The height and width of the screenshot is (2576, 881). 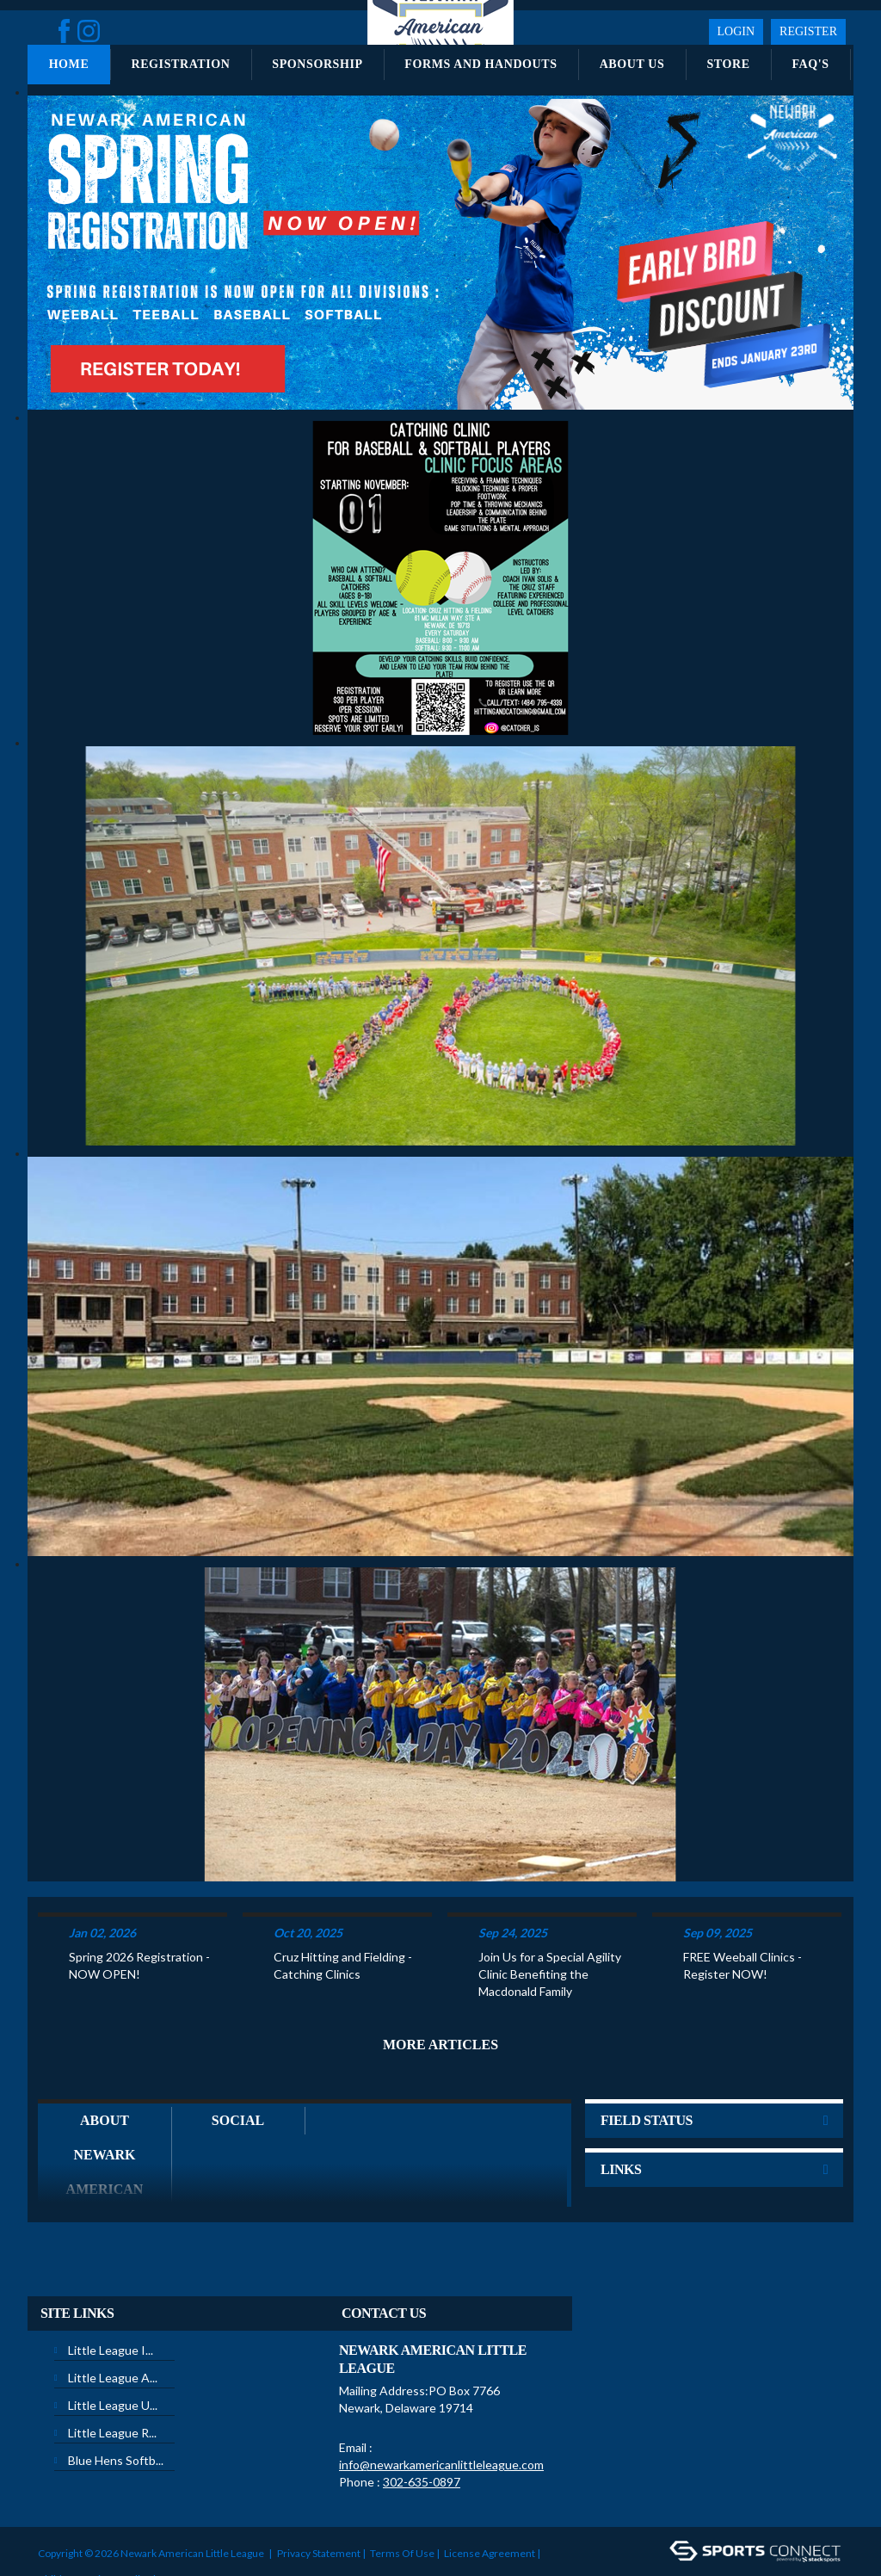 What do you see at coordinates (317, 64) in the screenshot?
I see `Sponsorship` at bounding box center [317, 64].